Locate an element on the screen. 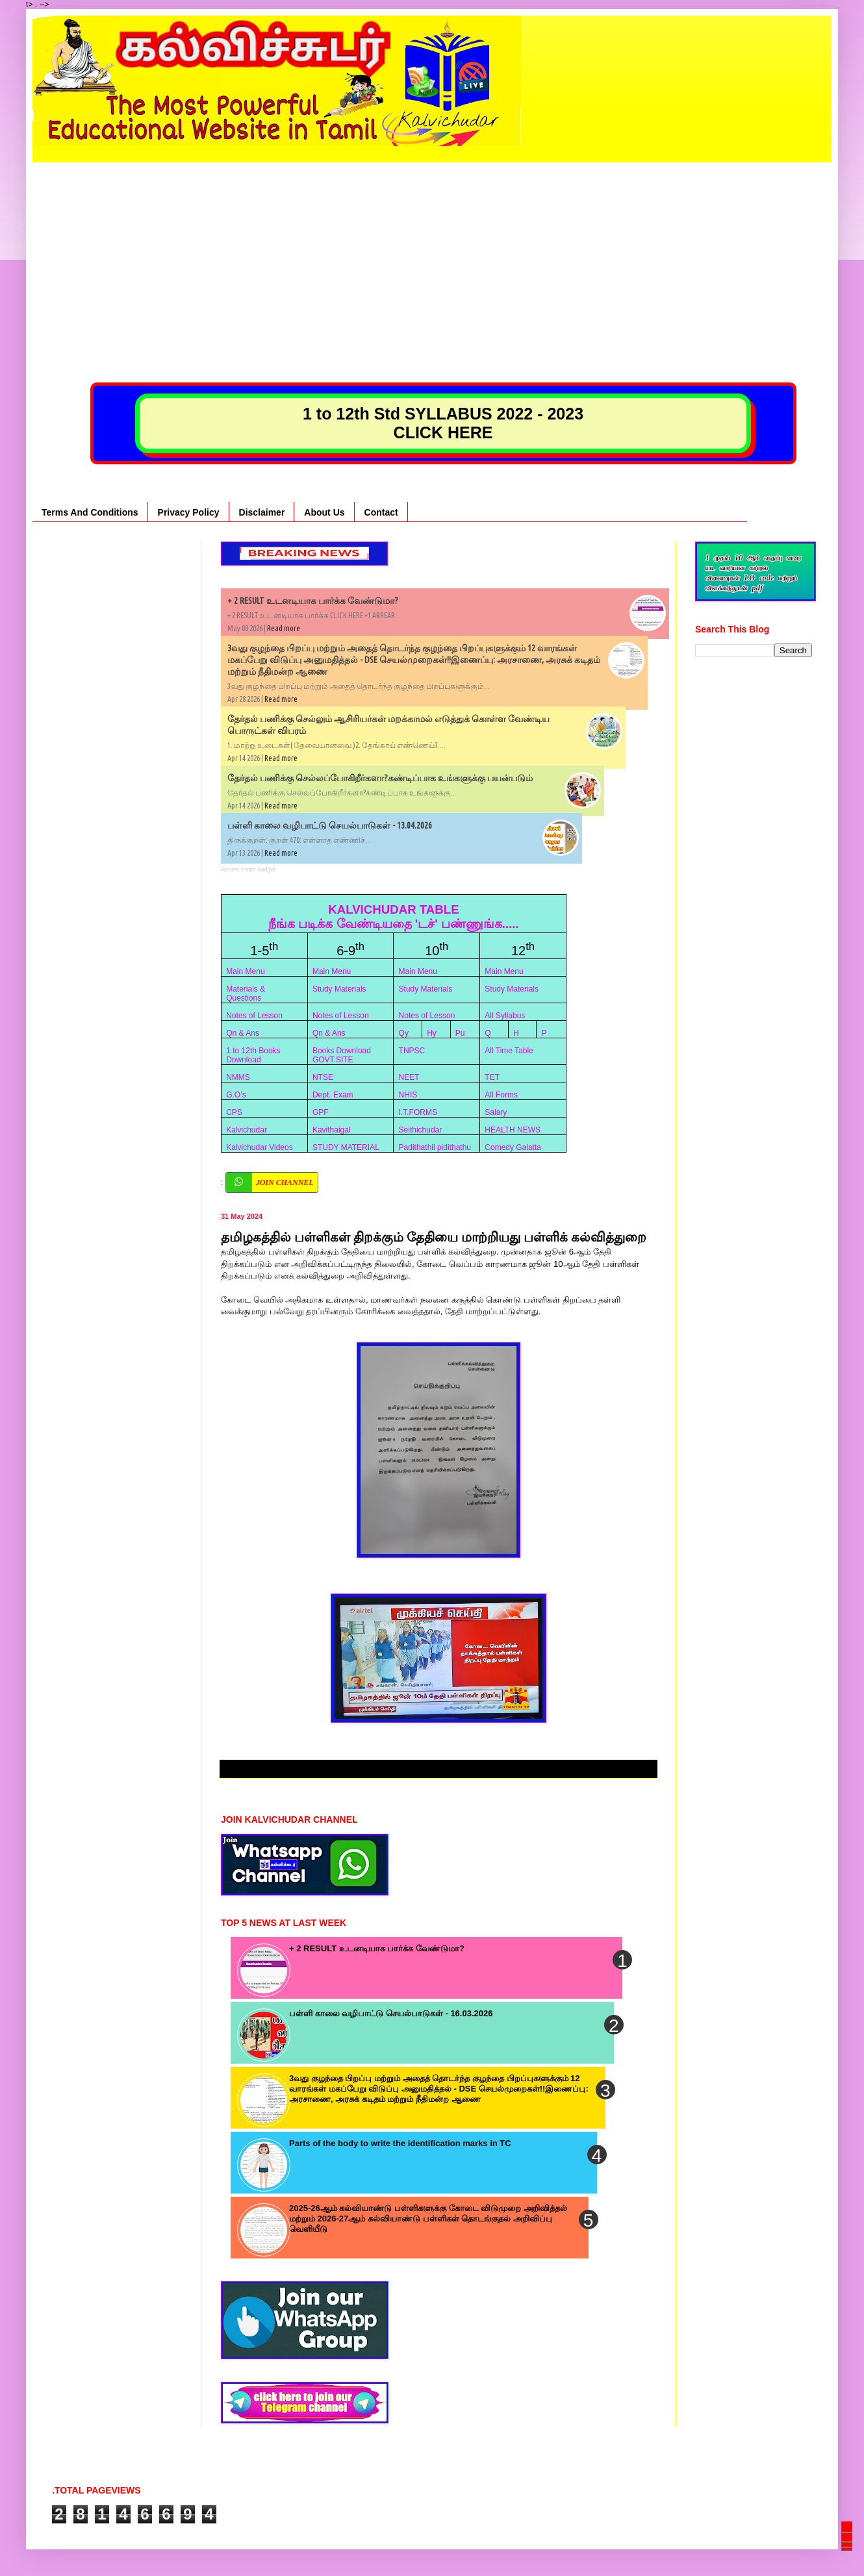 Image resolution: width=864 pixels, height=2576 pixels. Parts of the body to write the identification marks in TC is located at coordinates (400, 2143).